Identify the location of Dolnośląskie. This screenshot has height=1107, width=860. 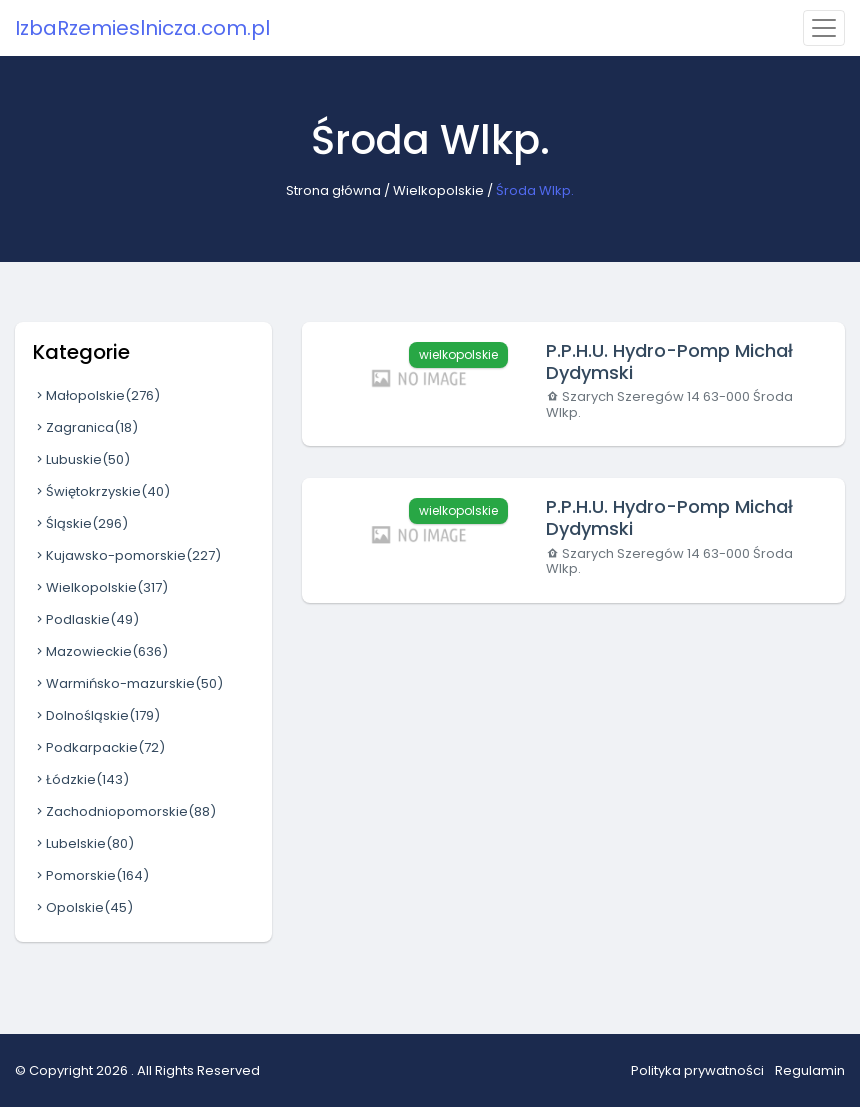
(96, 715).